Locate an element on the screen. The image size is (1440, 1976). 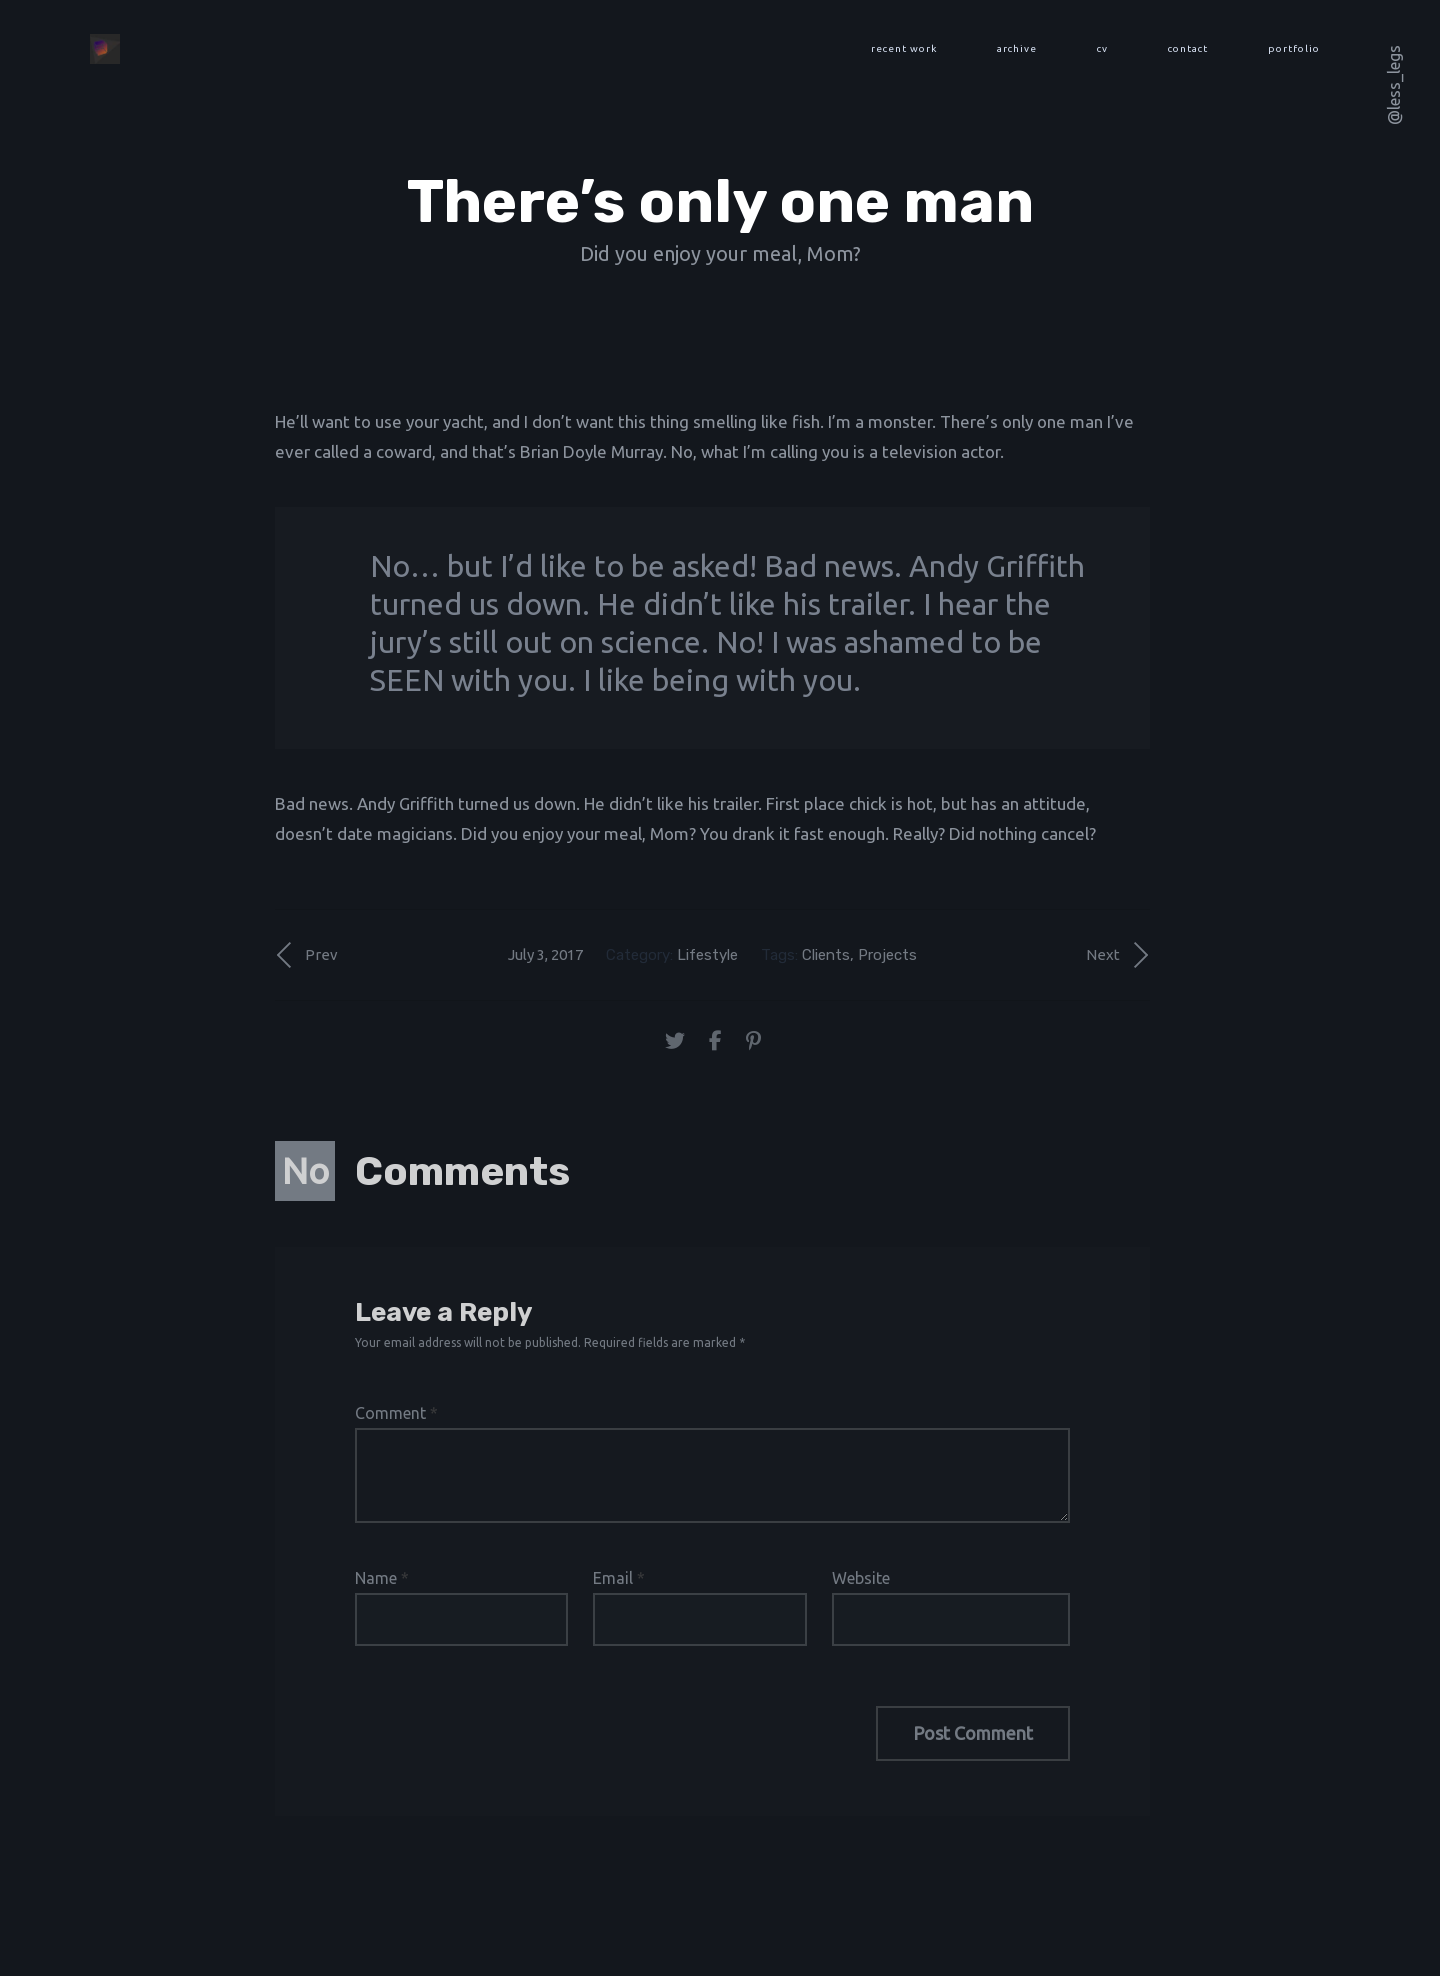
Email is located at coordinates (619, 1578).